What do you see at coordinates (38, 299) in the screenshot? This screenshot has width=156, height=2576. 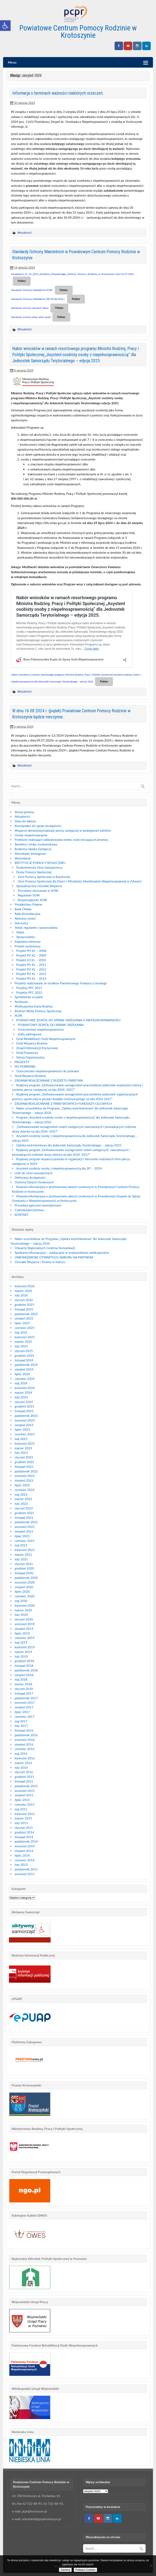 I see `Standardy Ochrony Małoletnich ZIK 09.08.2024 r. [link]` at bounding box center [38, 299].